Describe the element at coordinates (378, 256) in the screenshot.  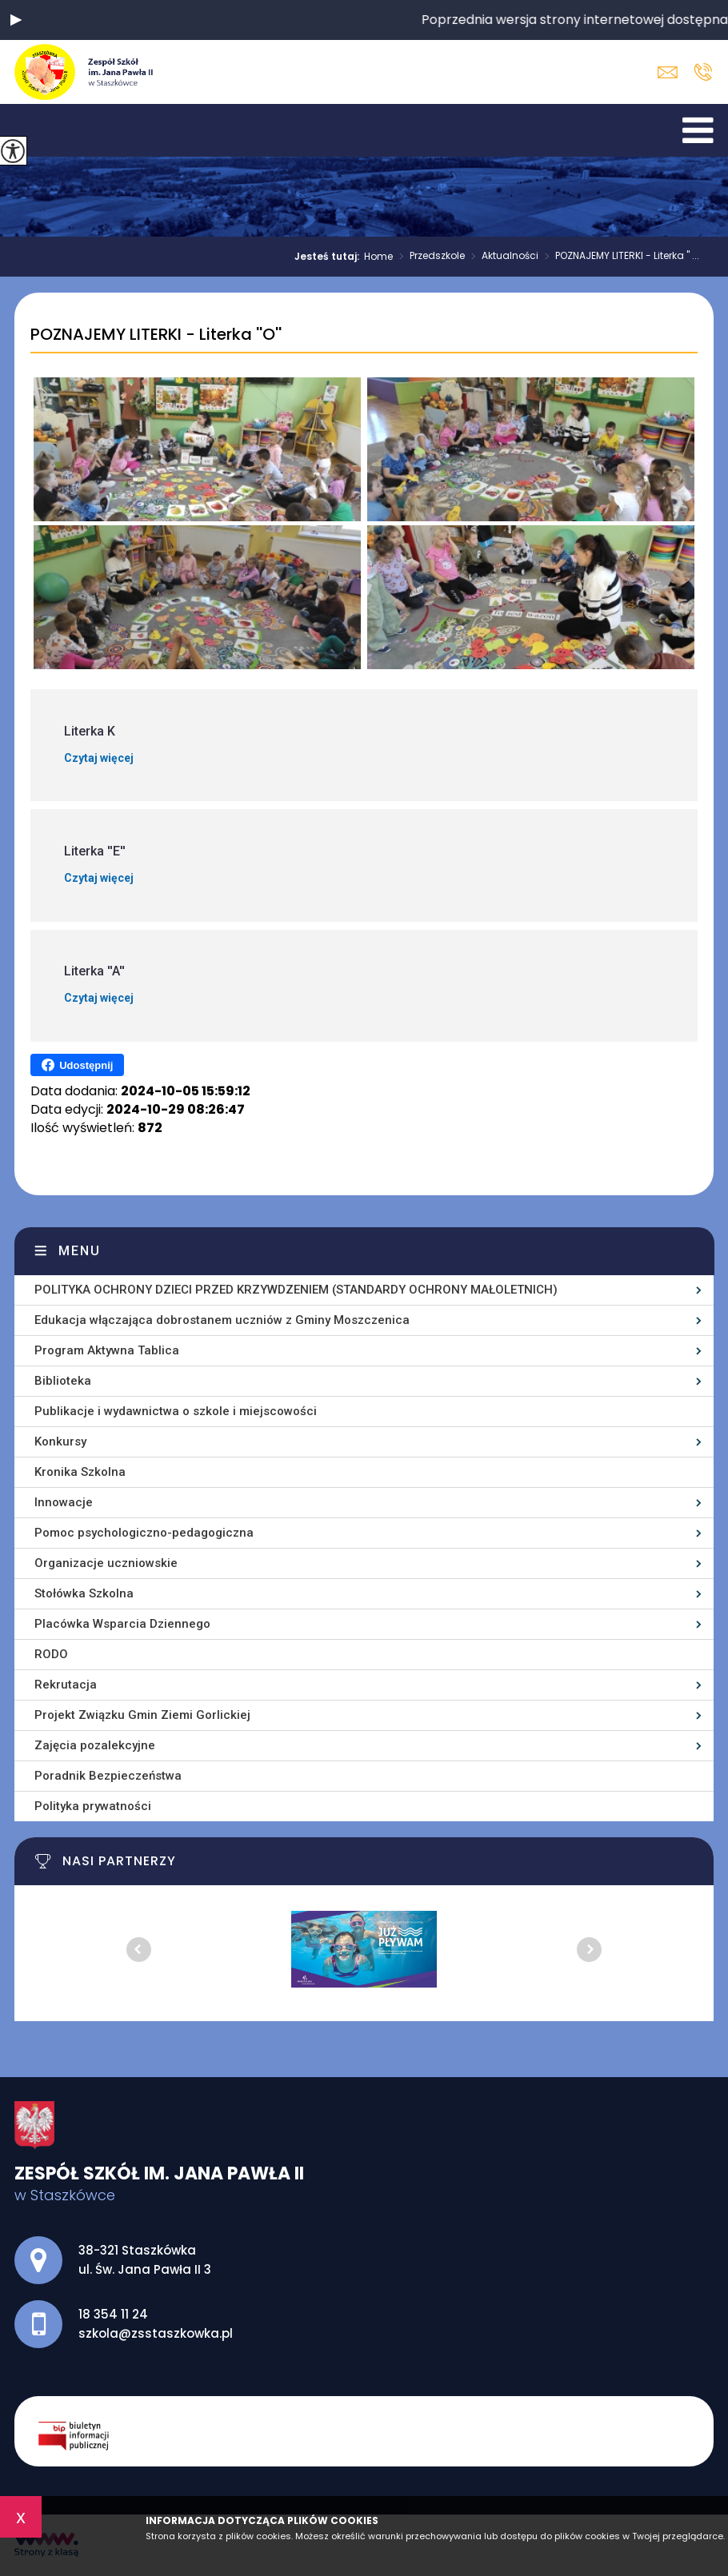
I see `Home` at that location.